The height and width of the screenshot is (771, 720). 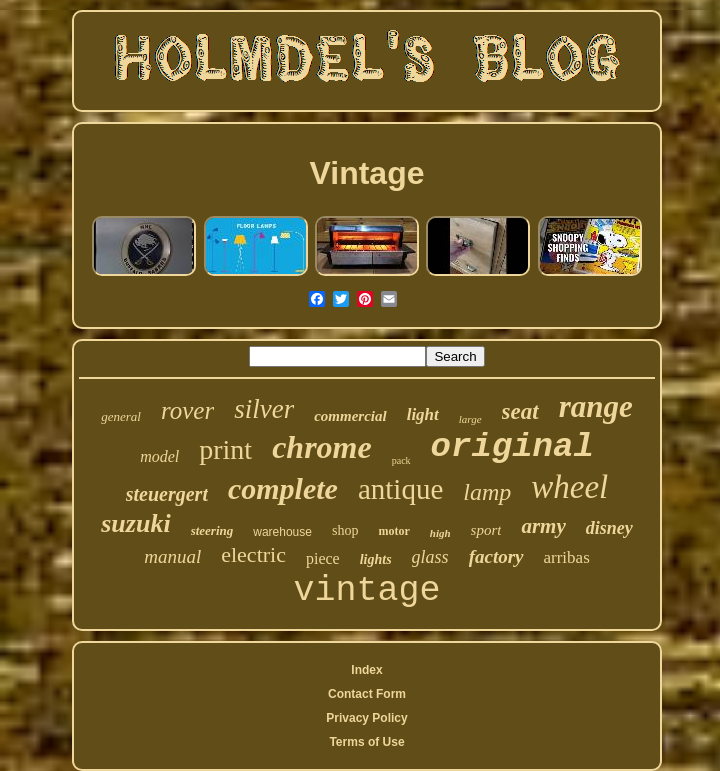 What do you see at coordinates (350, 416) in the screenshot?
I see `commercial` at bounding box center [350, 416].